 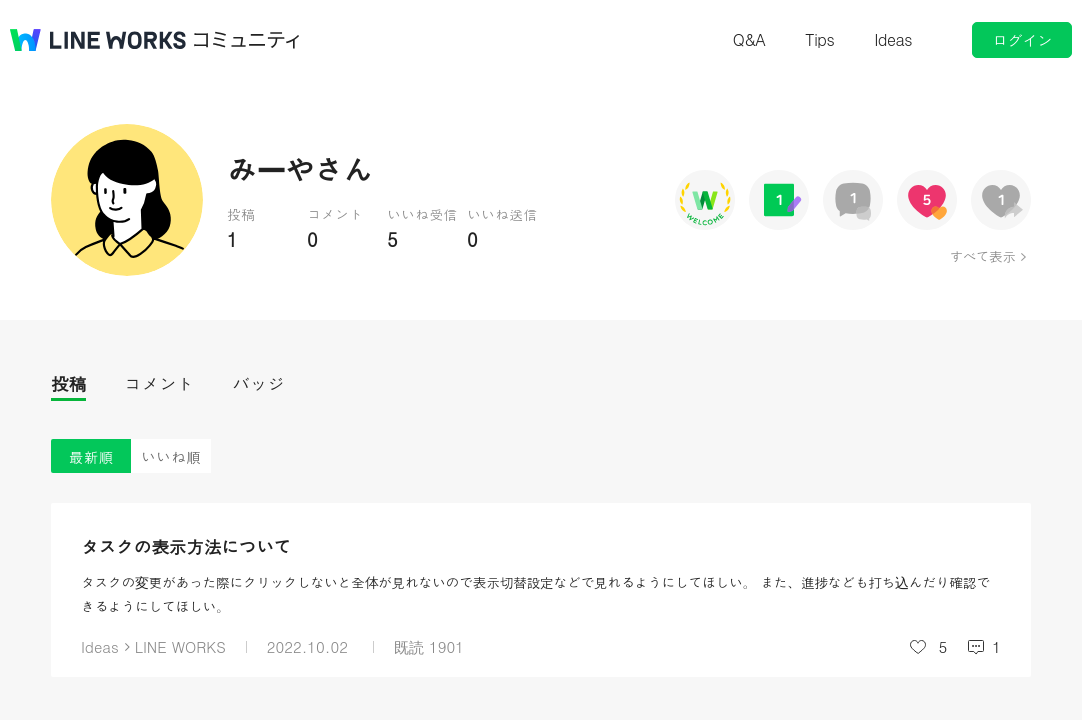 What do you see at coordinates (91, 456) in the screenshot?
I see `最新順` at bounding box center [91, 456].